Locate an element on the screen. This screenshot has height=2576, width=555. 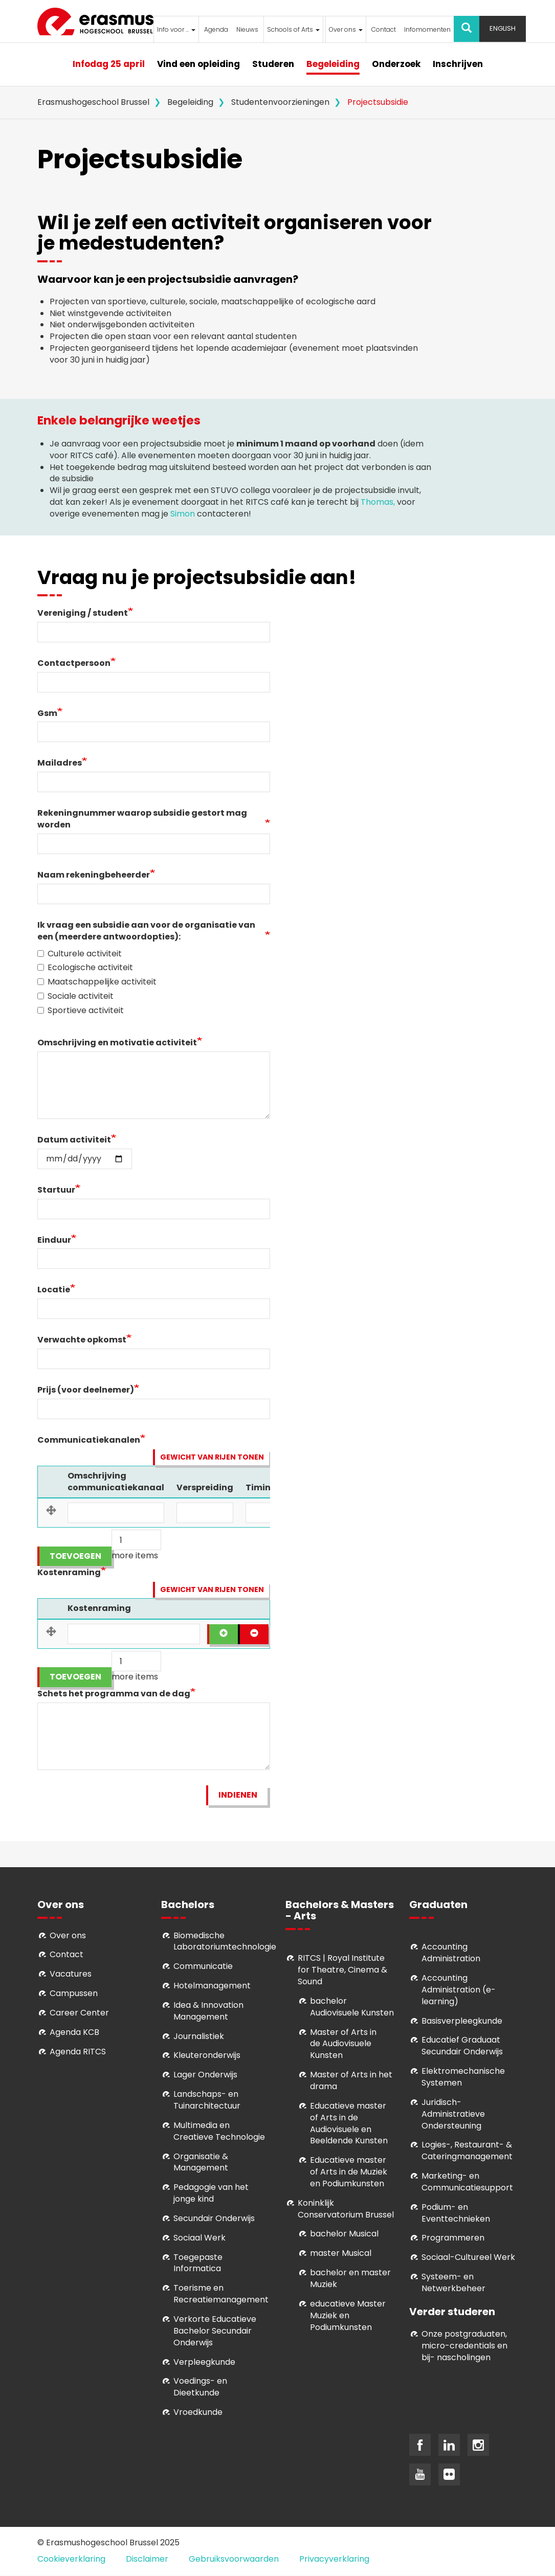
Kostenraming is located at coordinates (69, 1572).